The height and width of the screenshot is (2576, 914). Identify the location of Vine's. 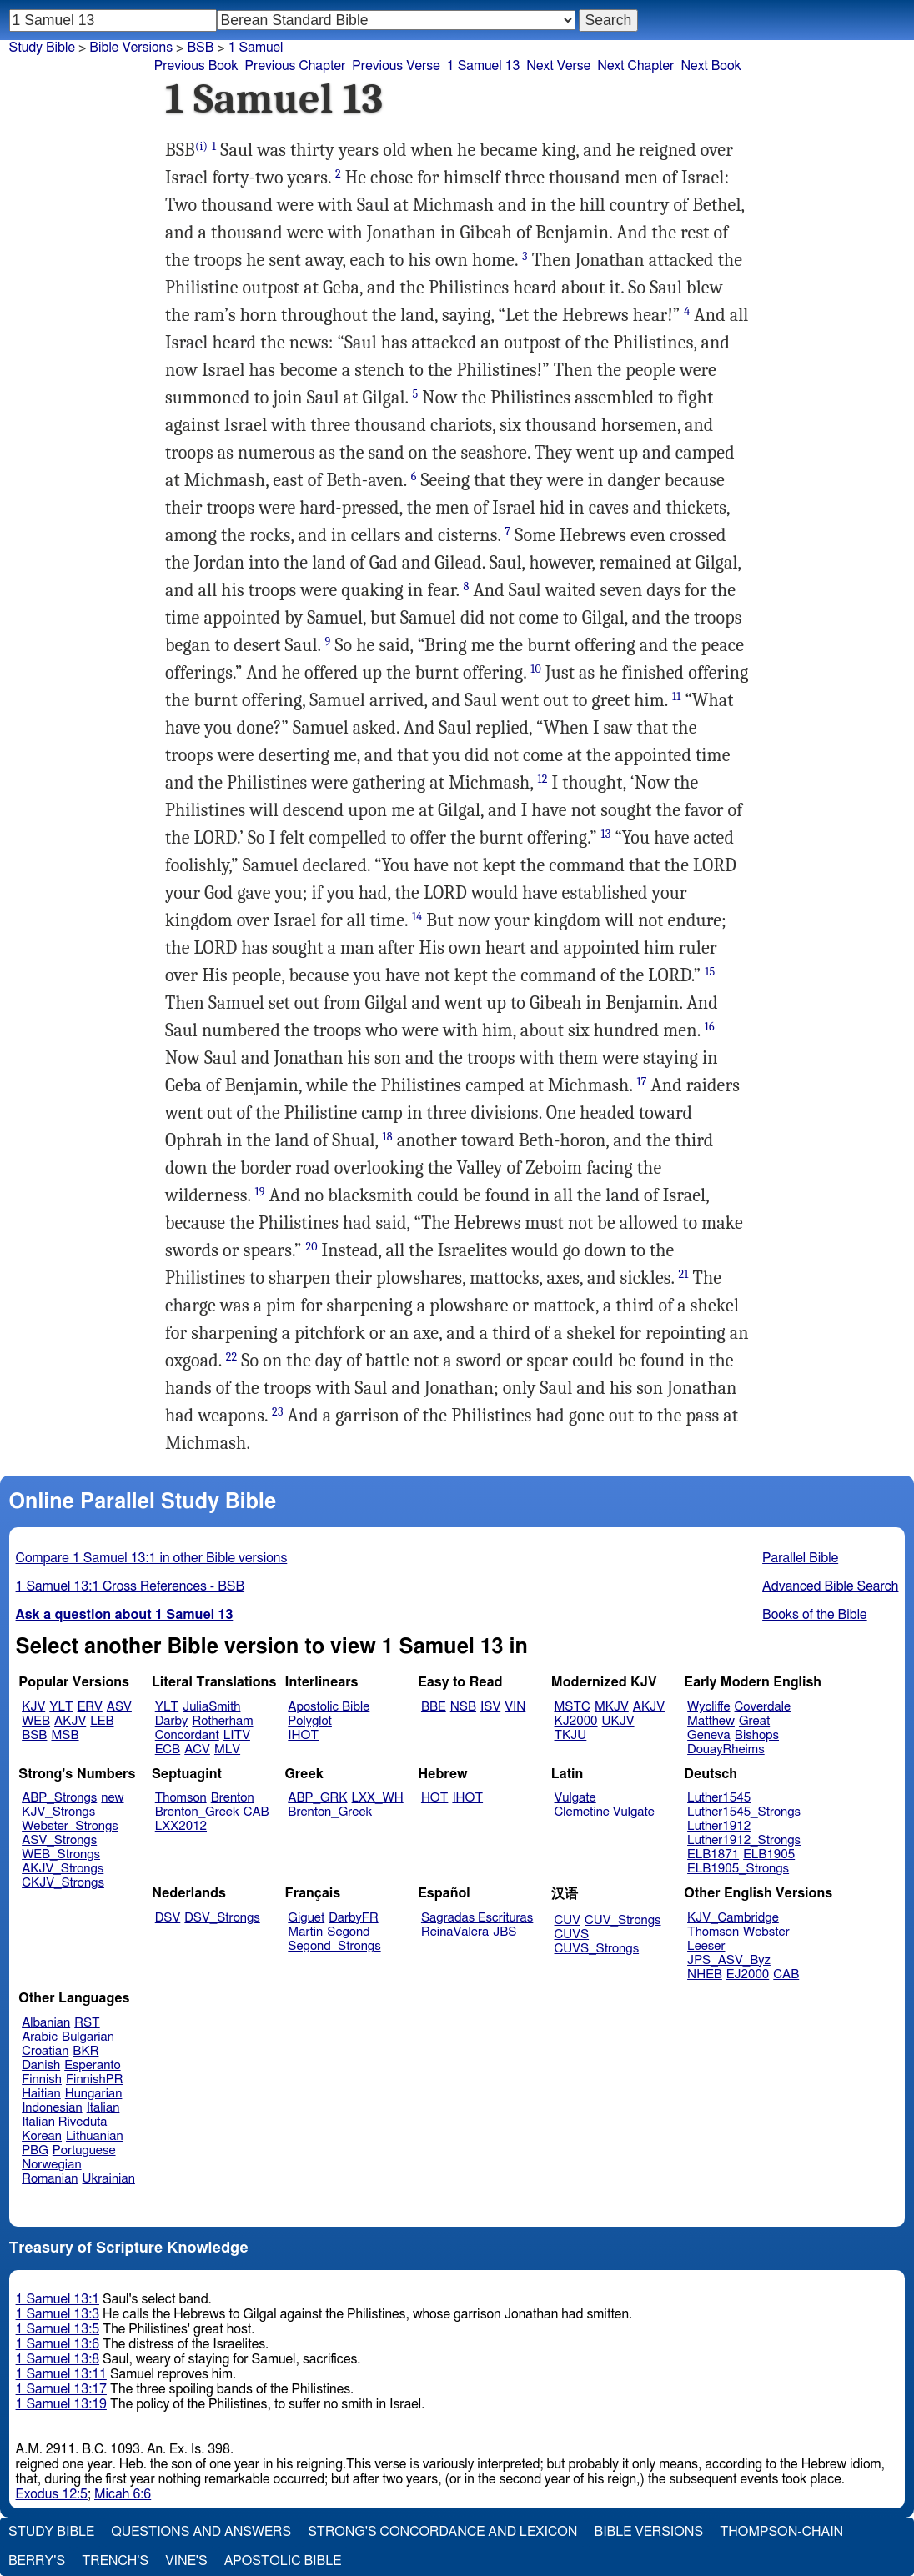
(186, 2561).